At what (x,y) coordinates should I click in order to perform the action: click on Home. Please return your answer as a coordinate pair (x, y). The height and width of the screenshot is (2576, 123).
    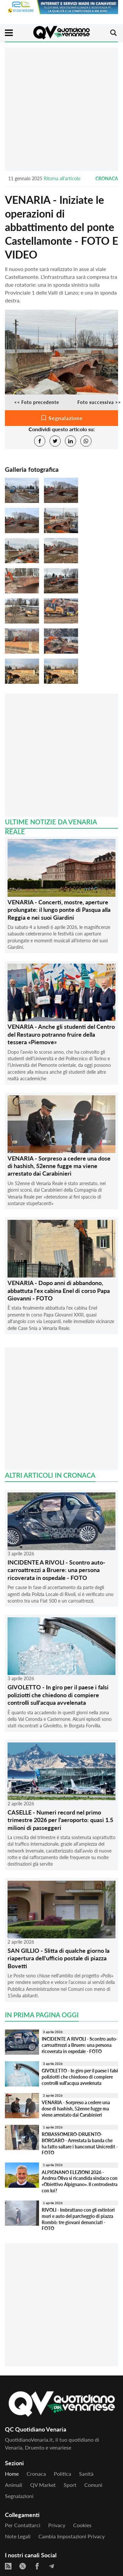
    Looking at the image, I should click on (12, 2473).